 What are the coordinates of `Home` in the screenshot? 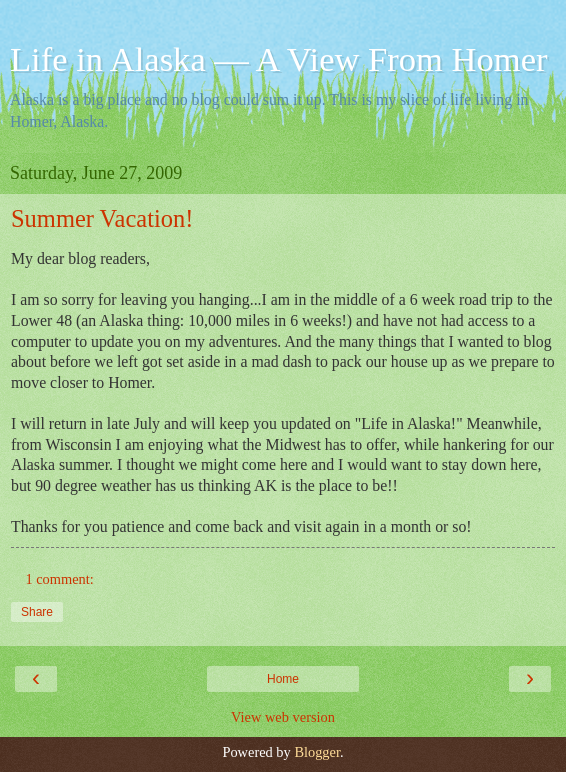 It's located at (283, 679).